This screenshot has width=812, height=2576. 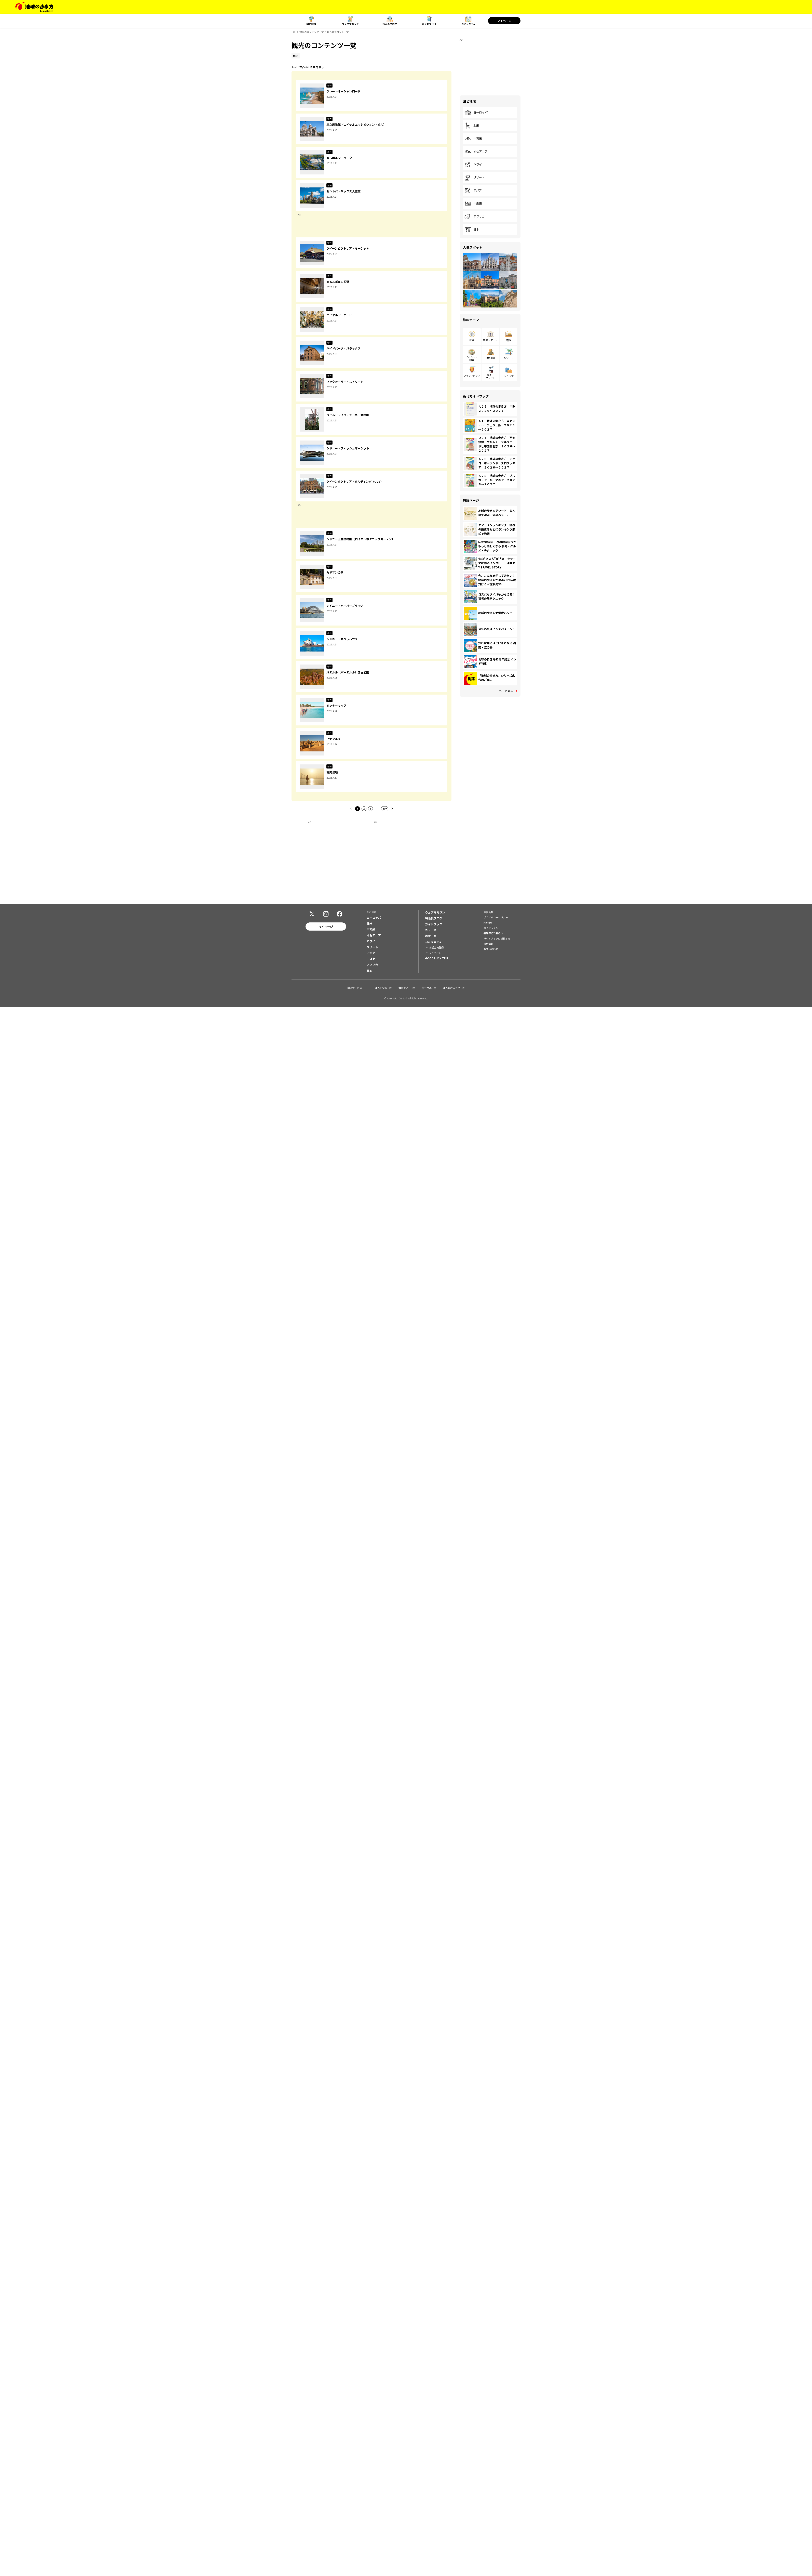 I want to click on 北米, so click(x=471, y=125).